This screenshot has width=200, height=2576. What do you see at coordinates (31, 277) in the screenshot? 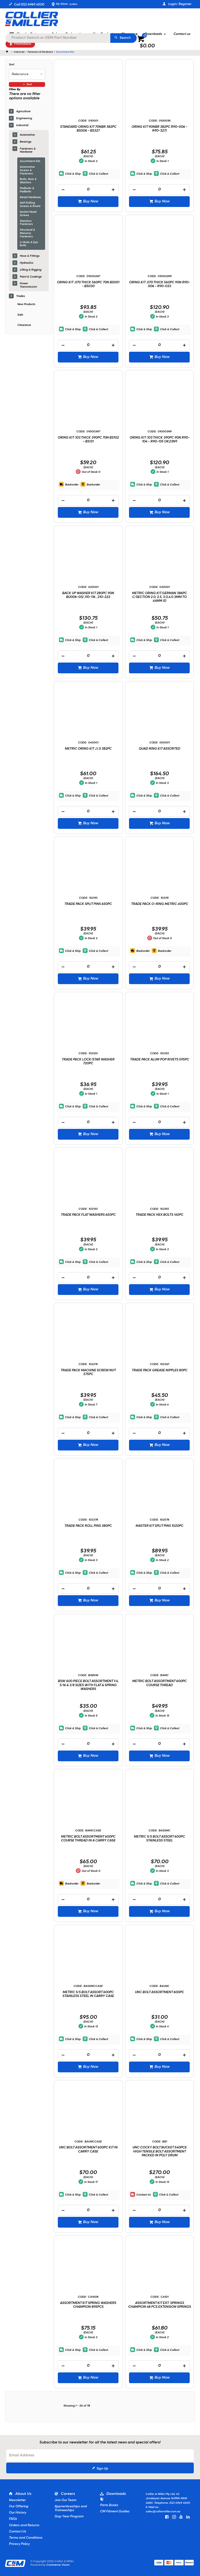
I see `Paint & Coatings` at bounding box center [31, 277].